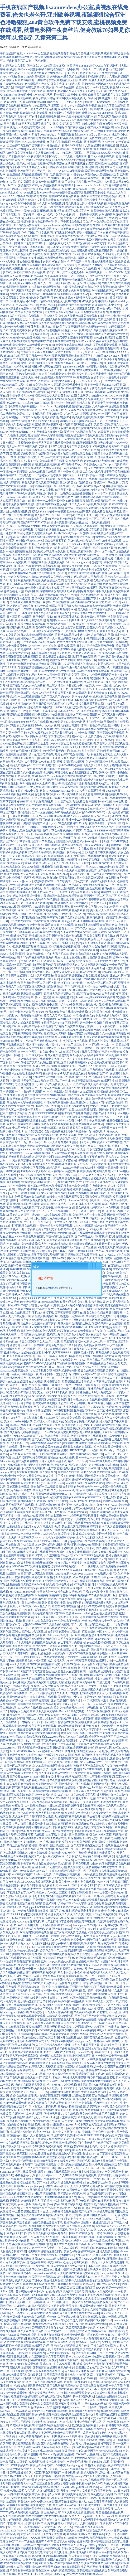  Describe the element at coordinates (107, 696) in the screenshot. I see `麻豆视传媒在线观看` at that location.